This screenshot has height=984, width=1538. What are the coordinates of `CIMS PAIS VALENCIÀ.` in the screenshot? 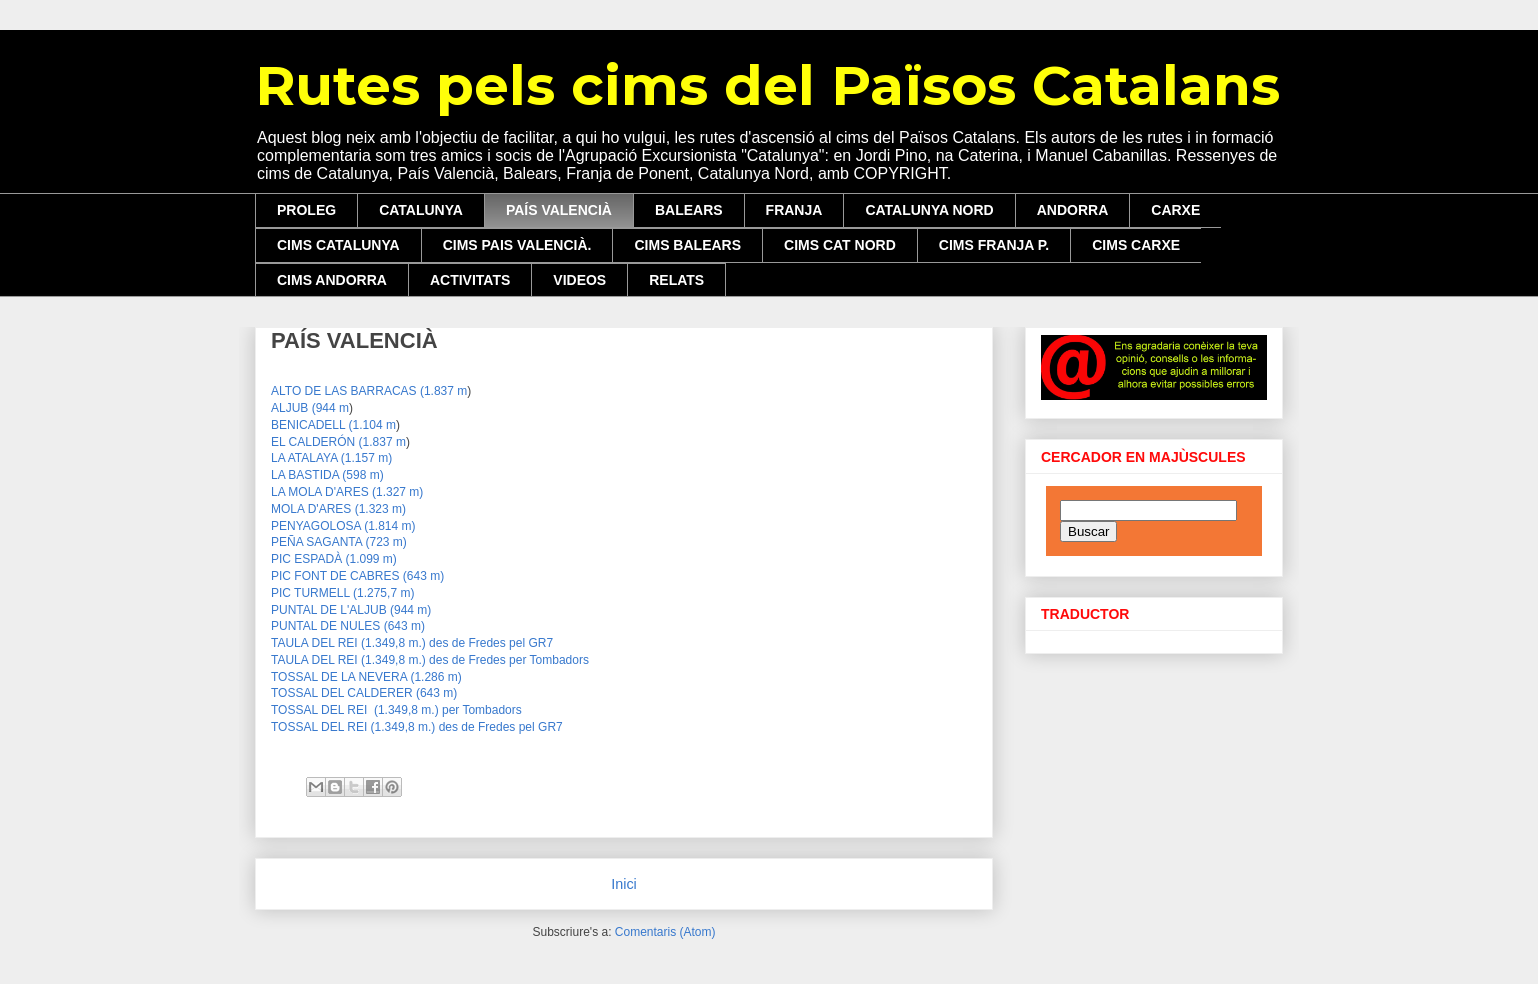 It's located at (517, 245).